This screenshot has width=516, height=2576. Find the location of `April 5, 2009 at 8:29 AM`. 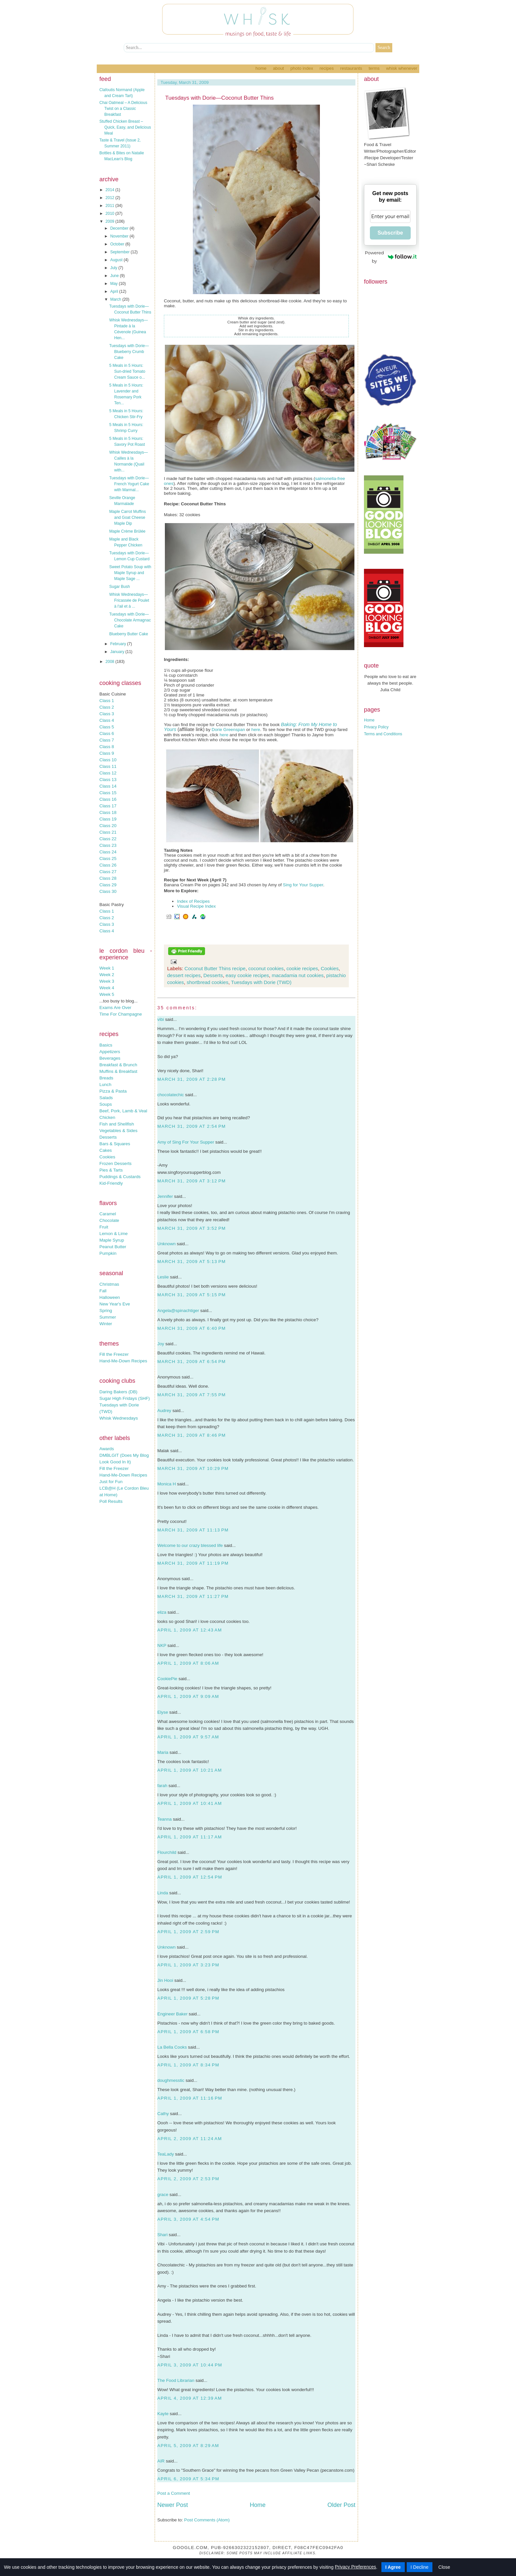

April 5, 2009 at 8:29 AM is located at coordinates (188, 2445).